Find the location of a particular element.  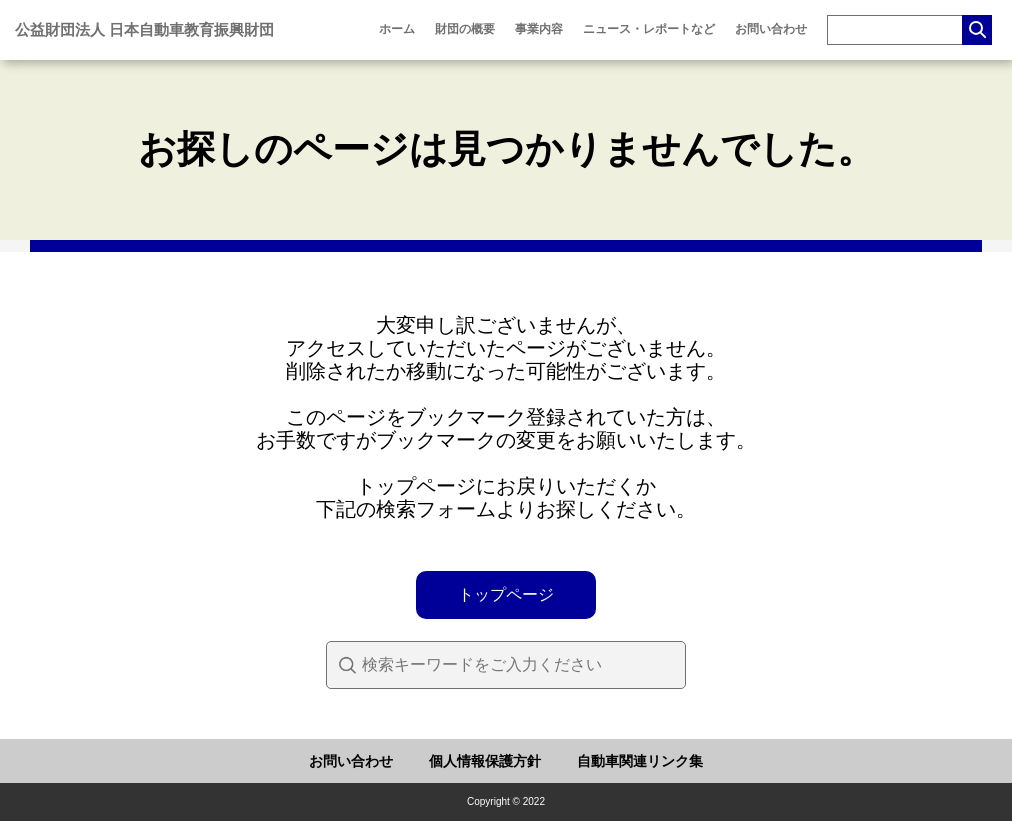

トップページ is located at coordinates (506, 594).